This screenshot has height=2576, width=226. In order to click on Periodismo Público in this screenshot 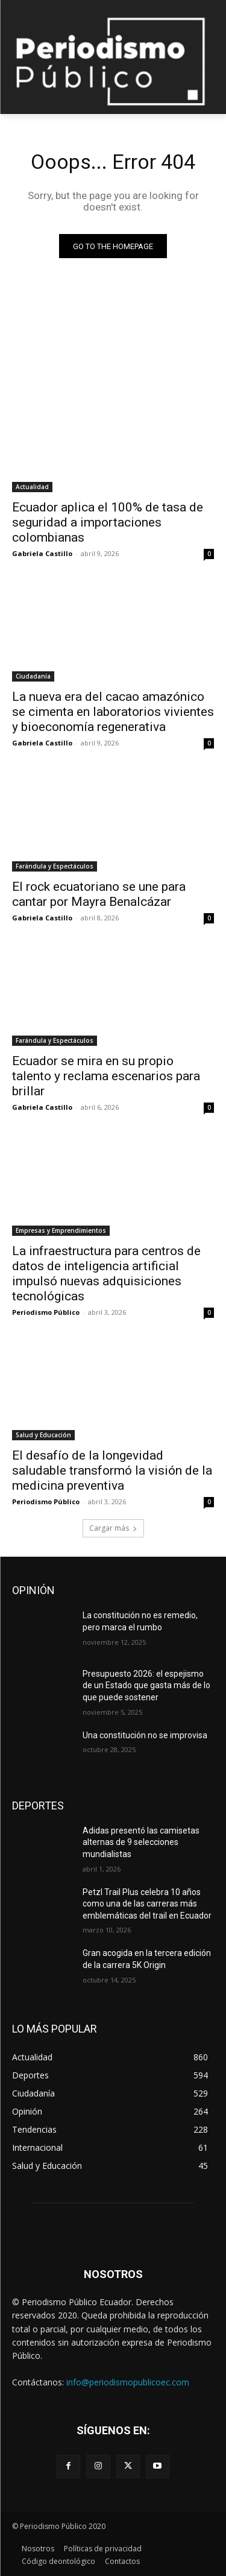, I will do `click(46, 1312)`.